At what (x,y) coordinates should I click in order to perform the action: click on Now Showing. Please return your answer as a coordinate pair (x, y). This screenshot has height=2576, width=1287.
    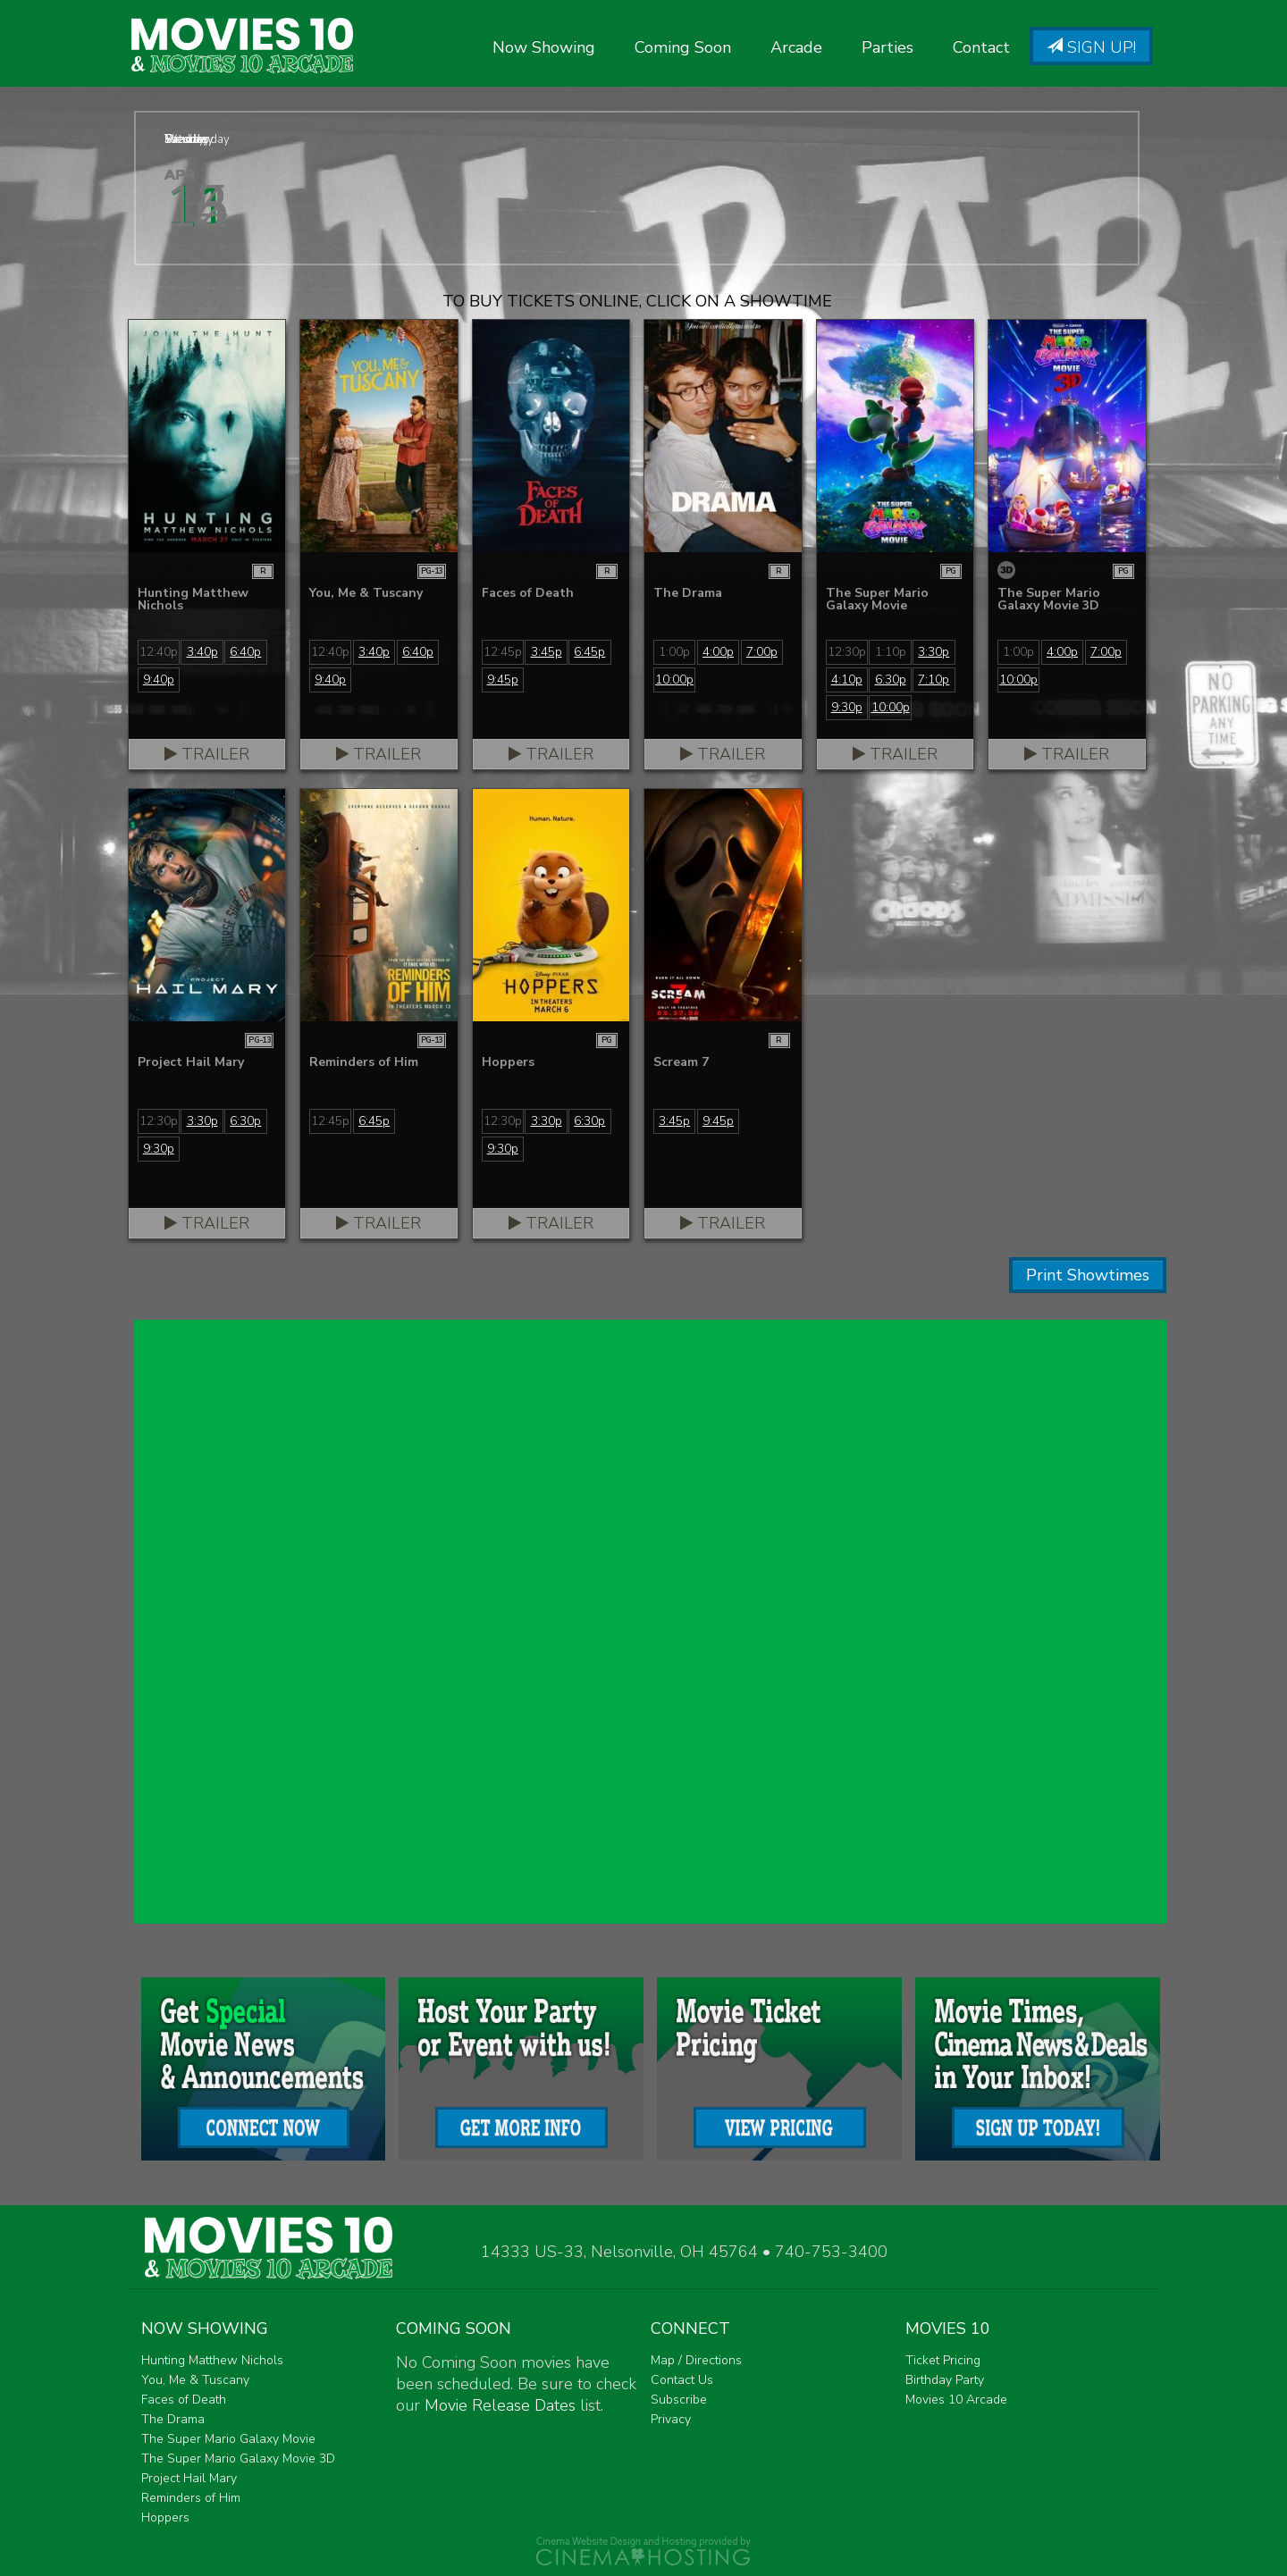
    Looking at the image, I should click on (543, 47).